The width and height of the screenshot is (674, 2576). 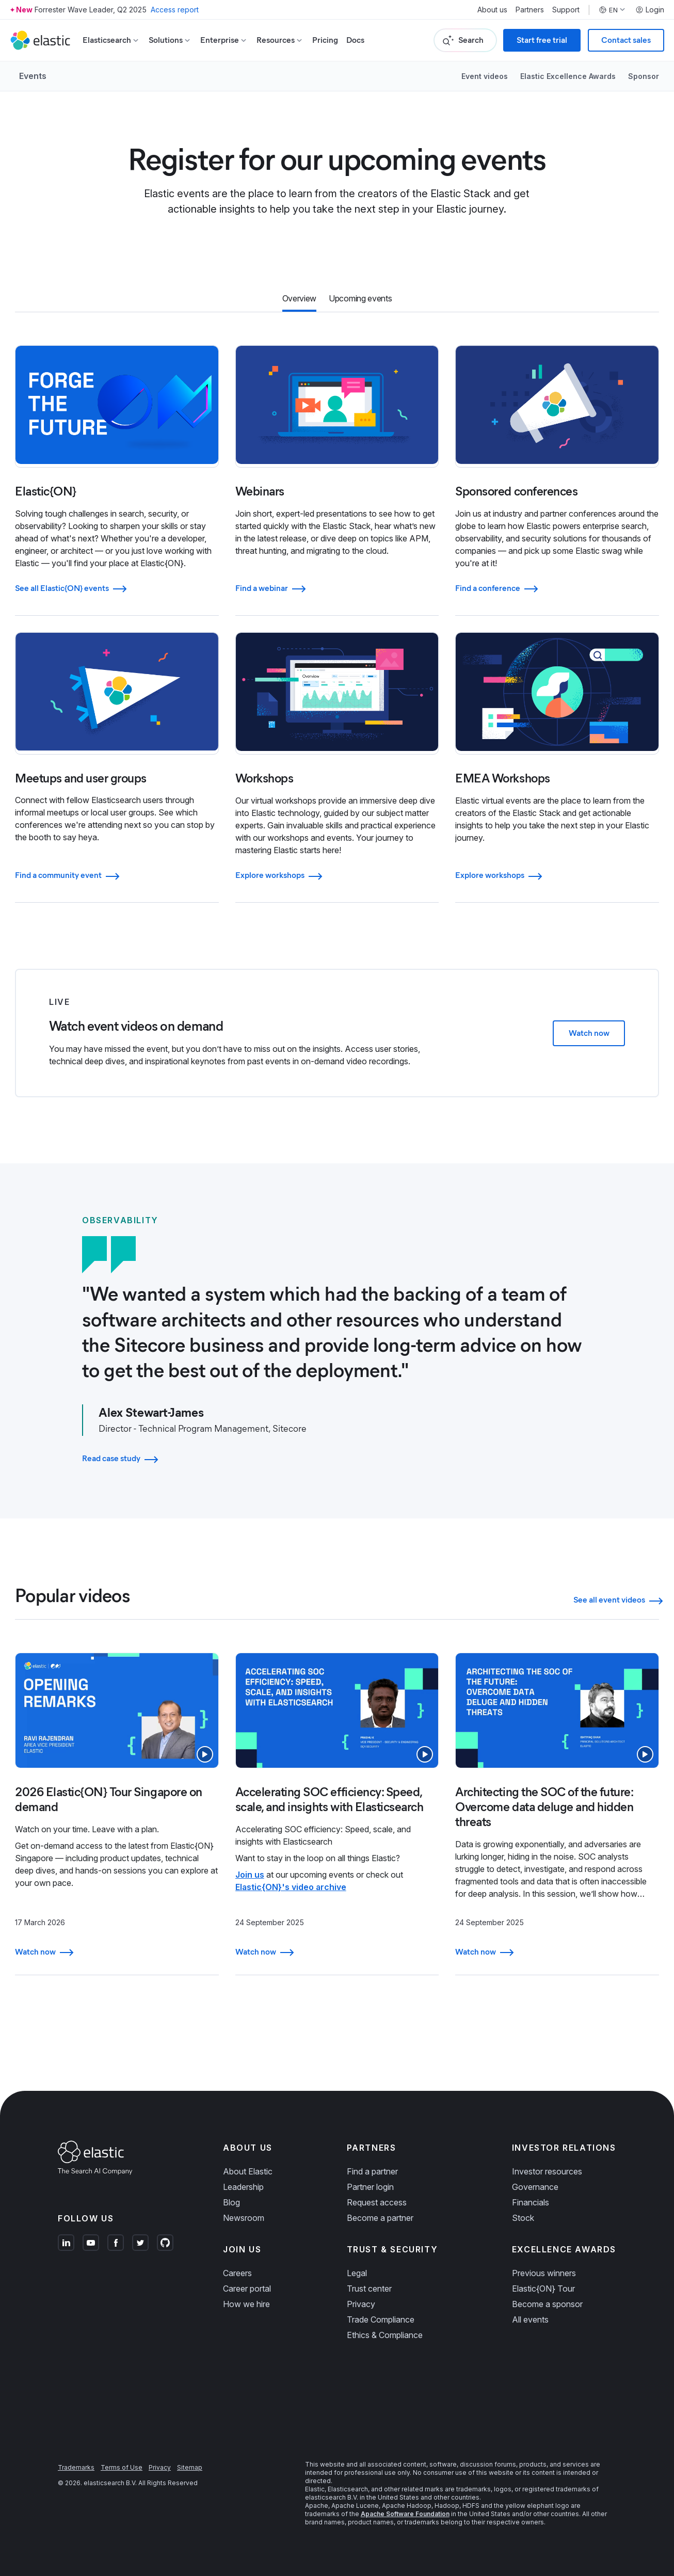 What do you see at coordinates (523, 2218) in the screenshot?
I see `Stock` at bounding box center [523, 2218].